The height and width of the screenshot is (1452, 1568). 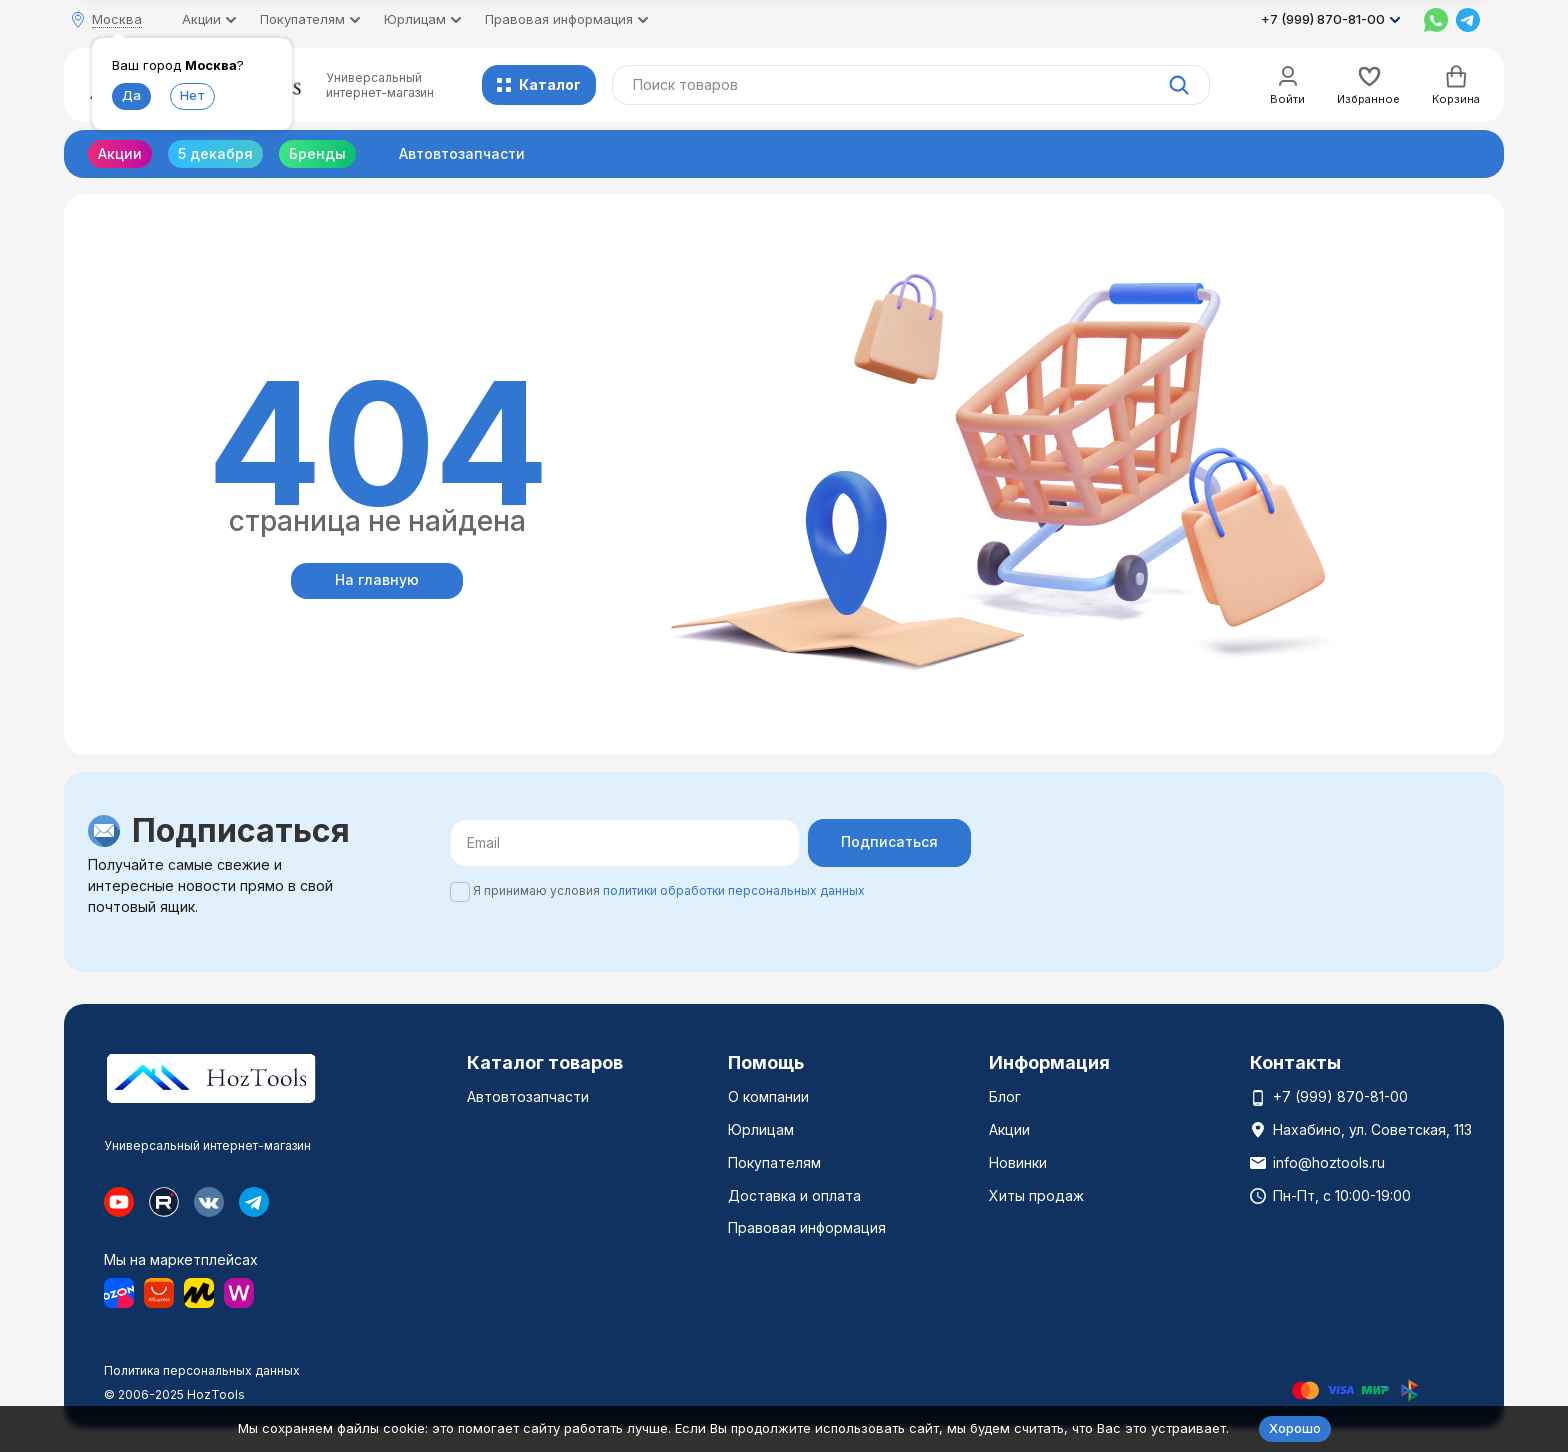 What do you see at coordinates (1295, 1428) in the screenshot?
I see `Хорошо` at bounding box center [1295, 1428].